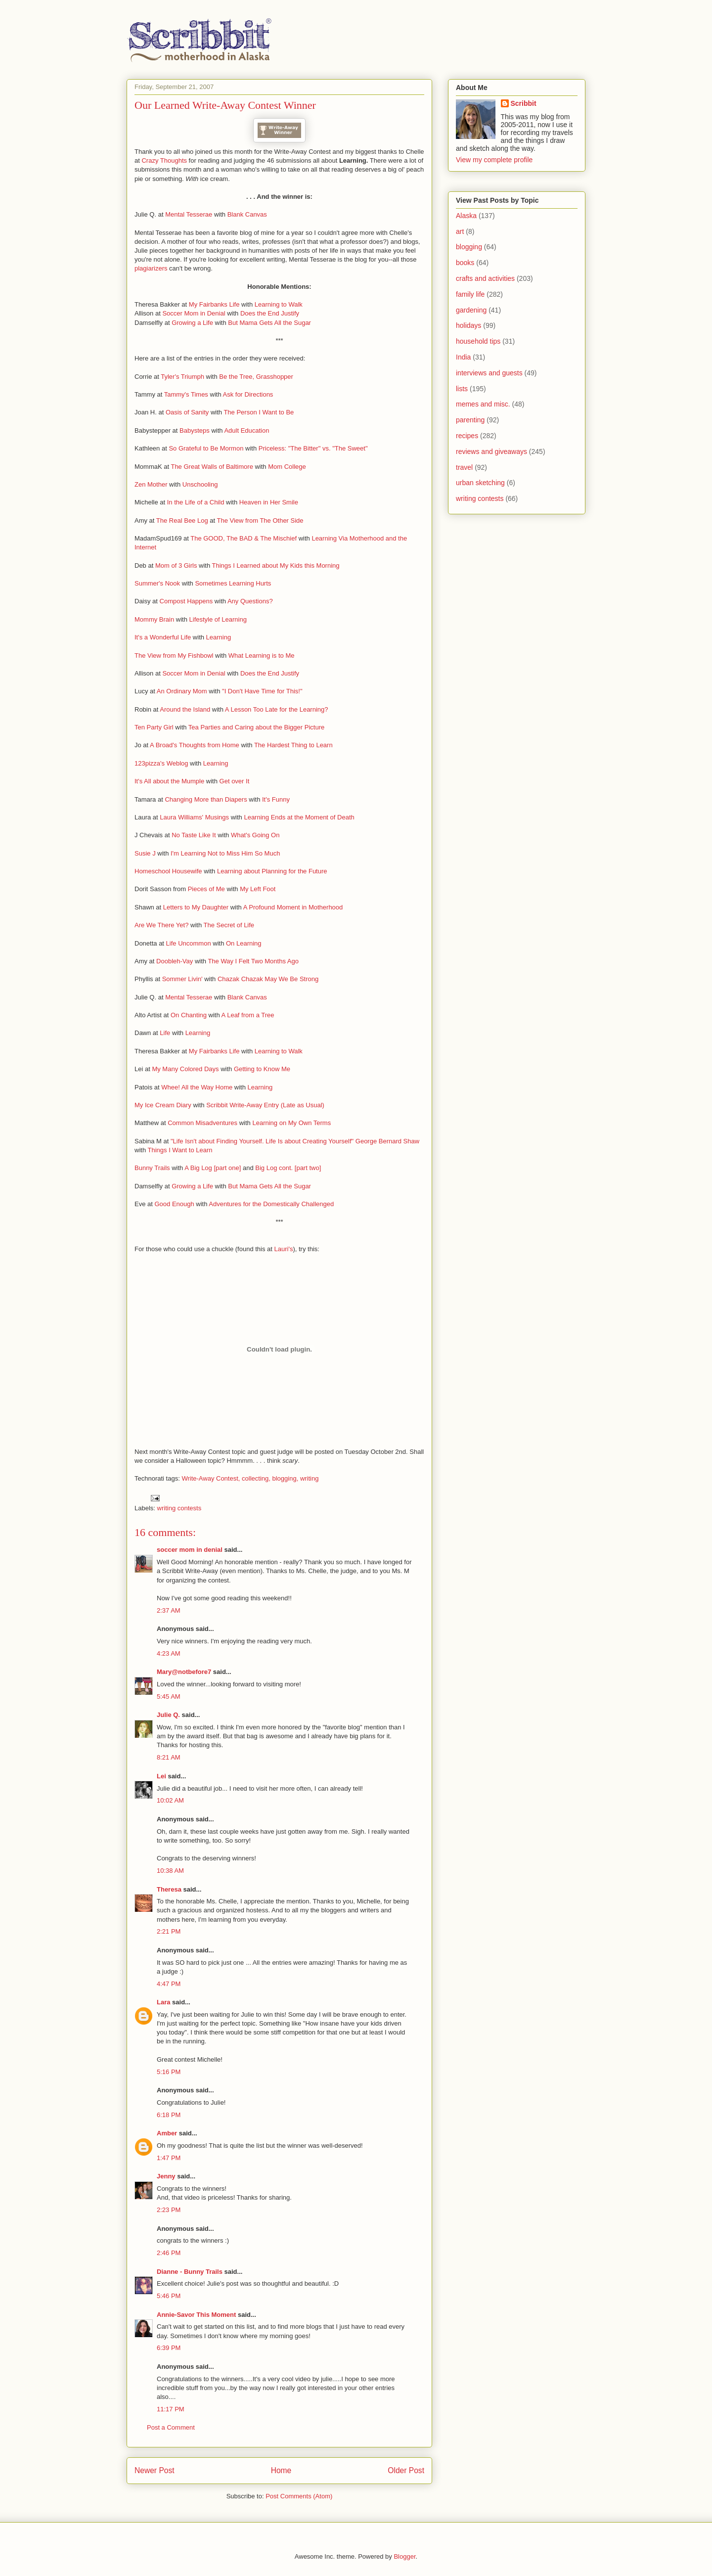 Image resolution: width=712 pixels, height=2576 pixels. I want to click on urban sketching, so click(480, 483).